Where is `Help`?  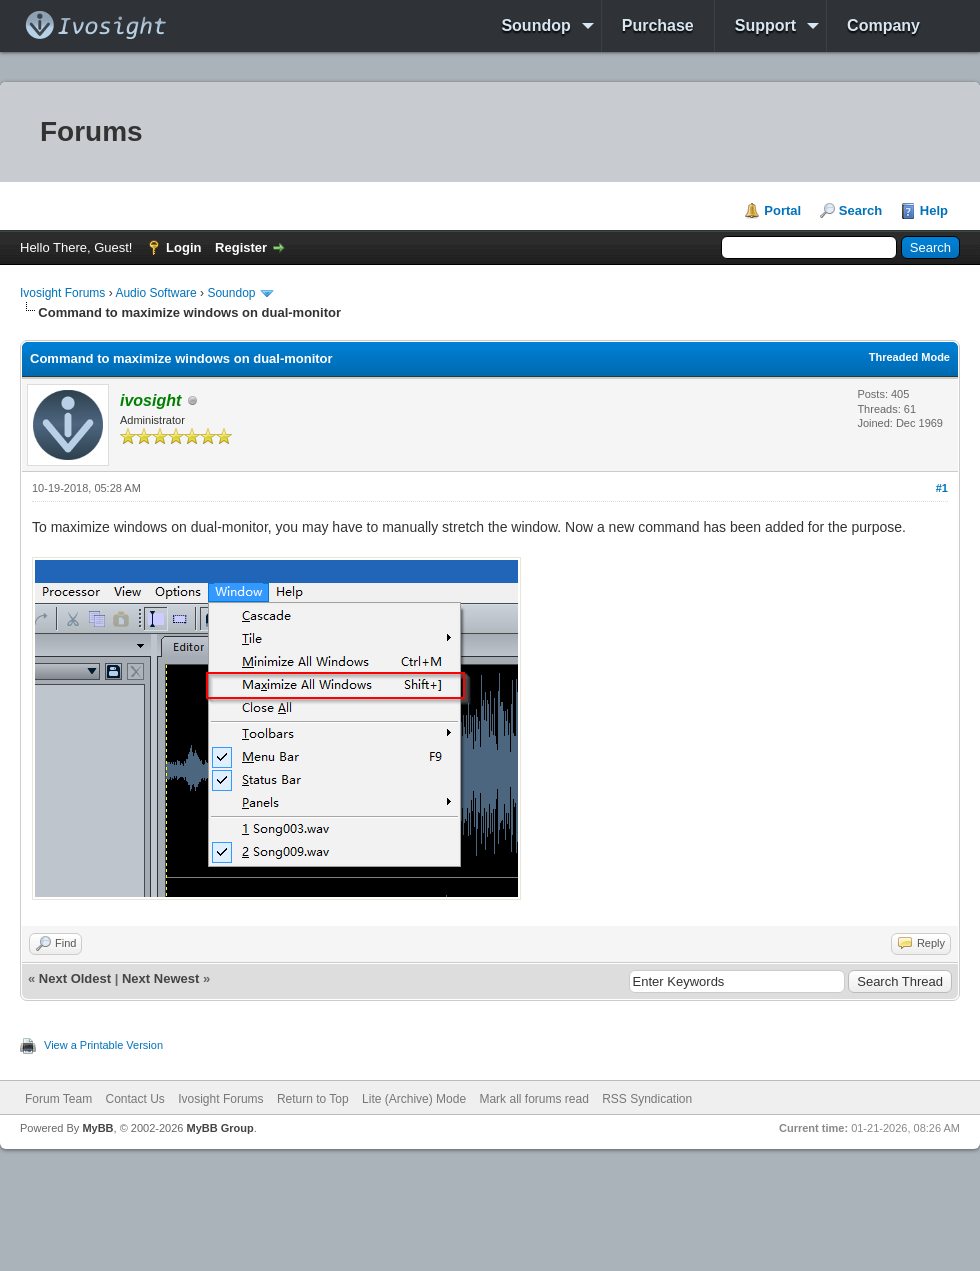
Help is located at coordinates (934, 210).